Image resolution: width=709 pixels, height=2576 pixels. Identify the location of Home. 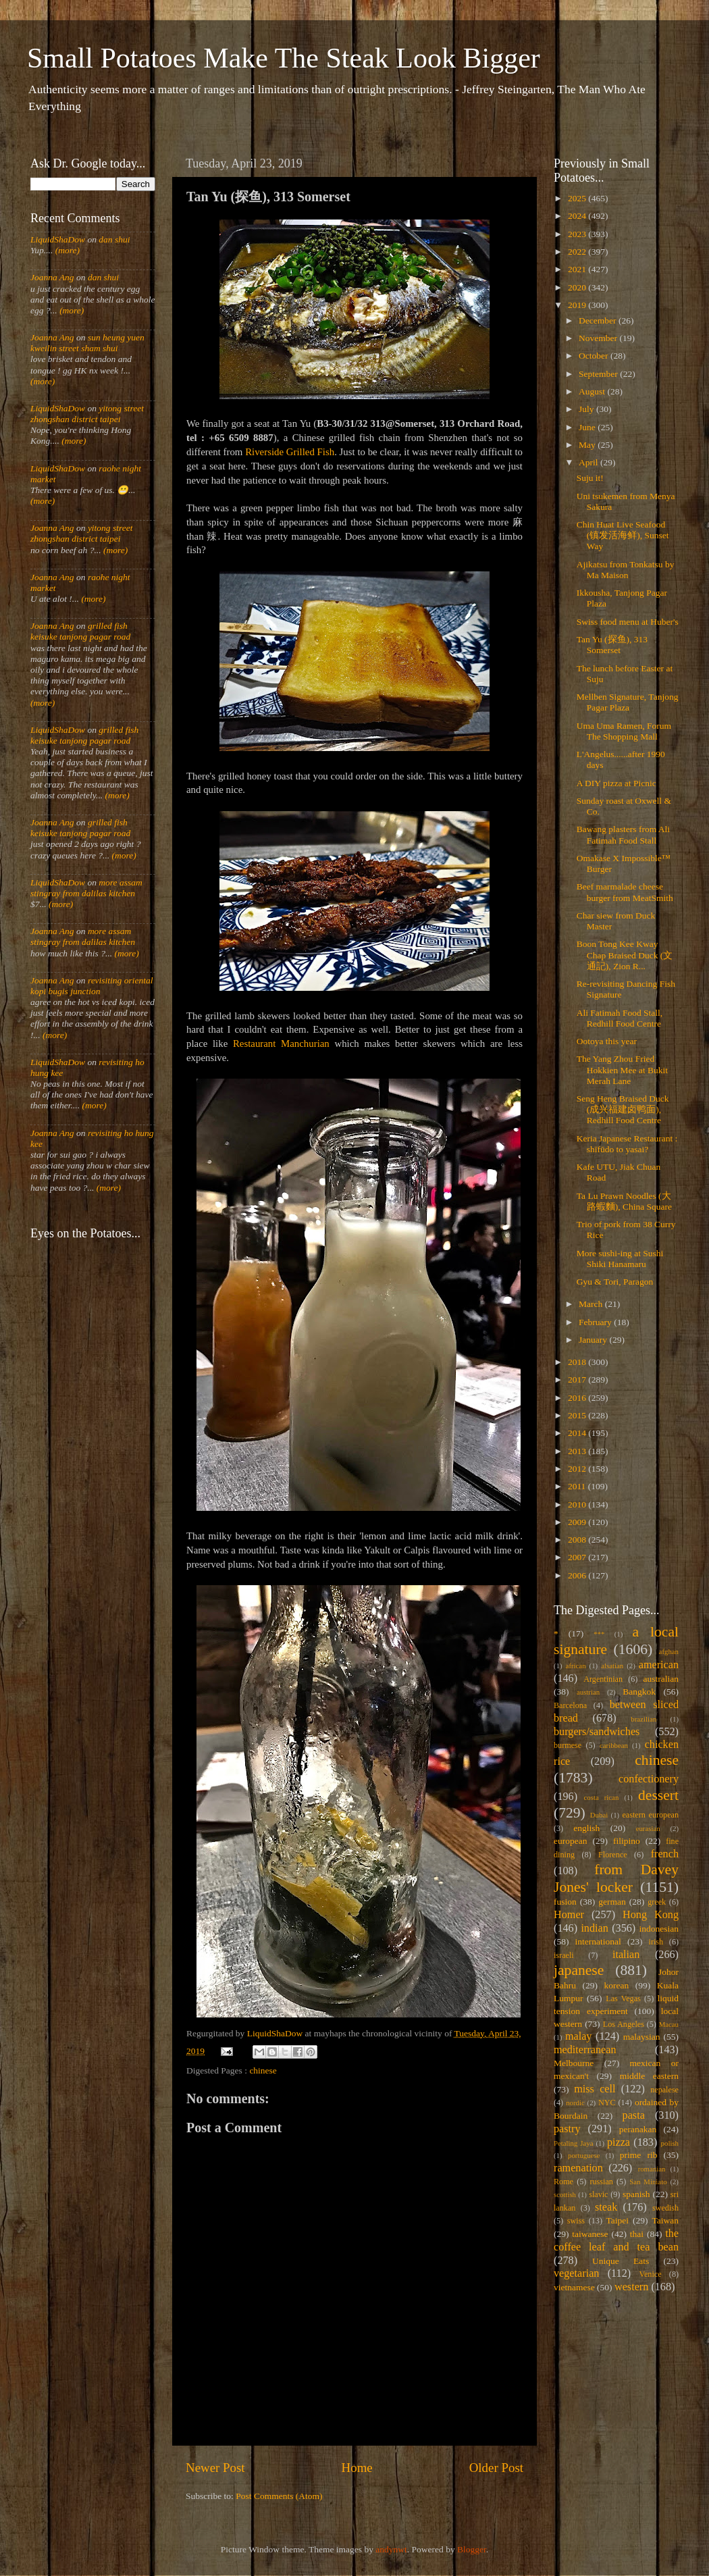
(357, 2468).